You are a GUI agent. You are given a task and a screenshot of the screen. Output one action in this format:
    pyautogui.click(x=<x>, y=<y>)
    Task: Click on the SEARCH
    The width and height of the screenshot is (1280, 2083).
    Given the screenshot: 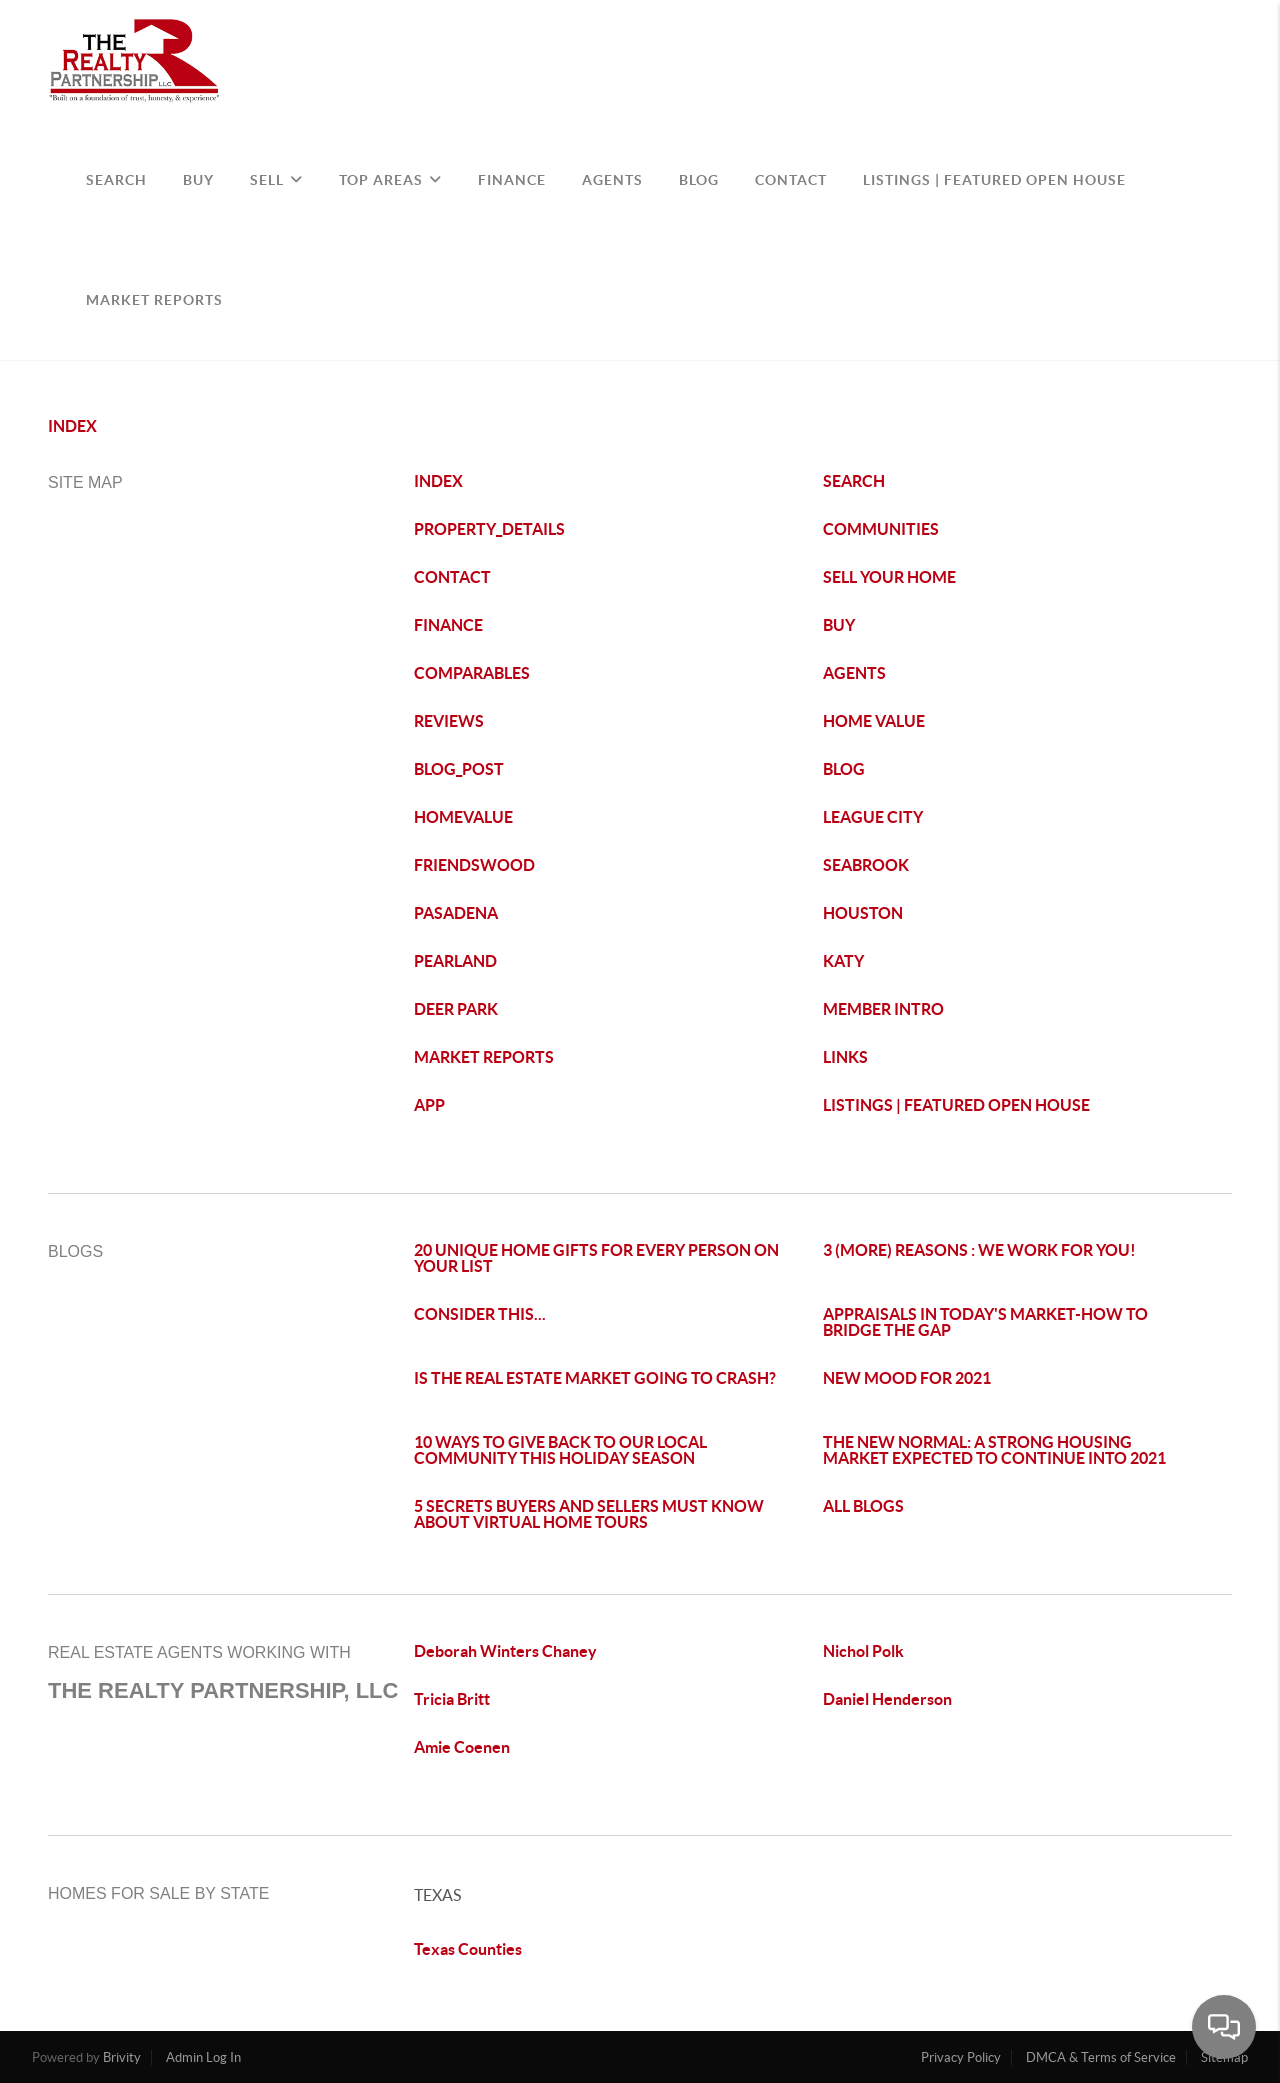 What is the action you would take?
    pyautogui.click(x=116, y=180)
    